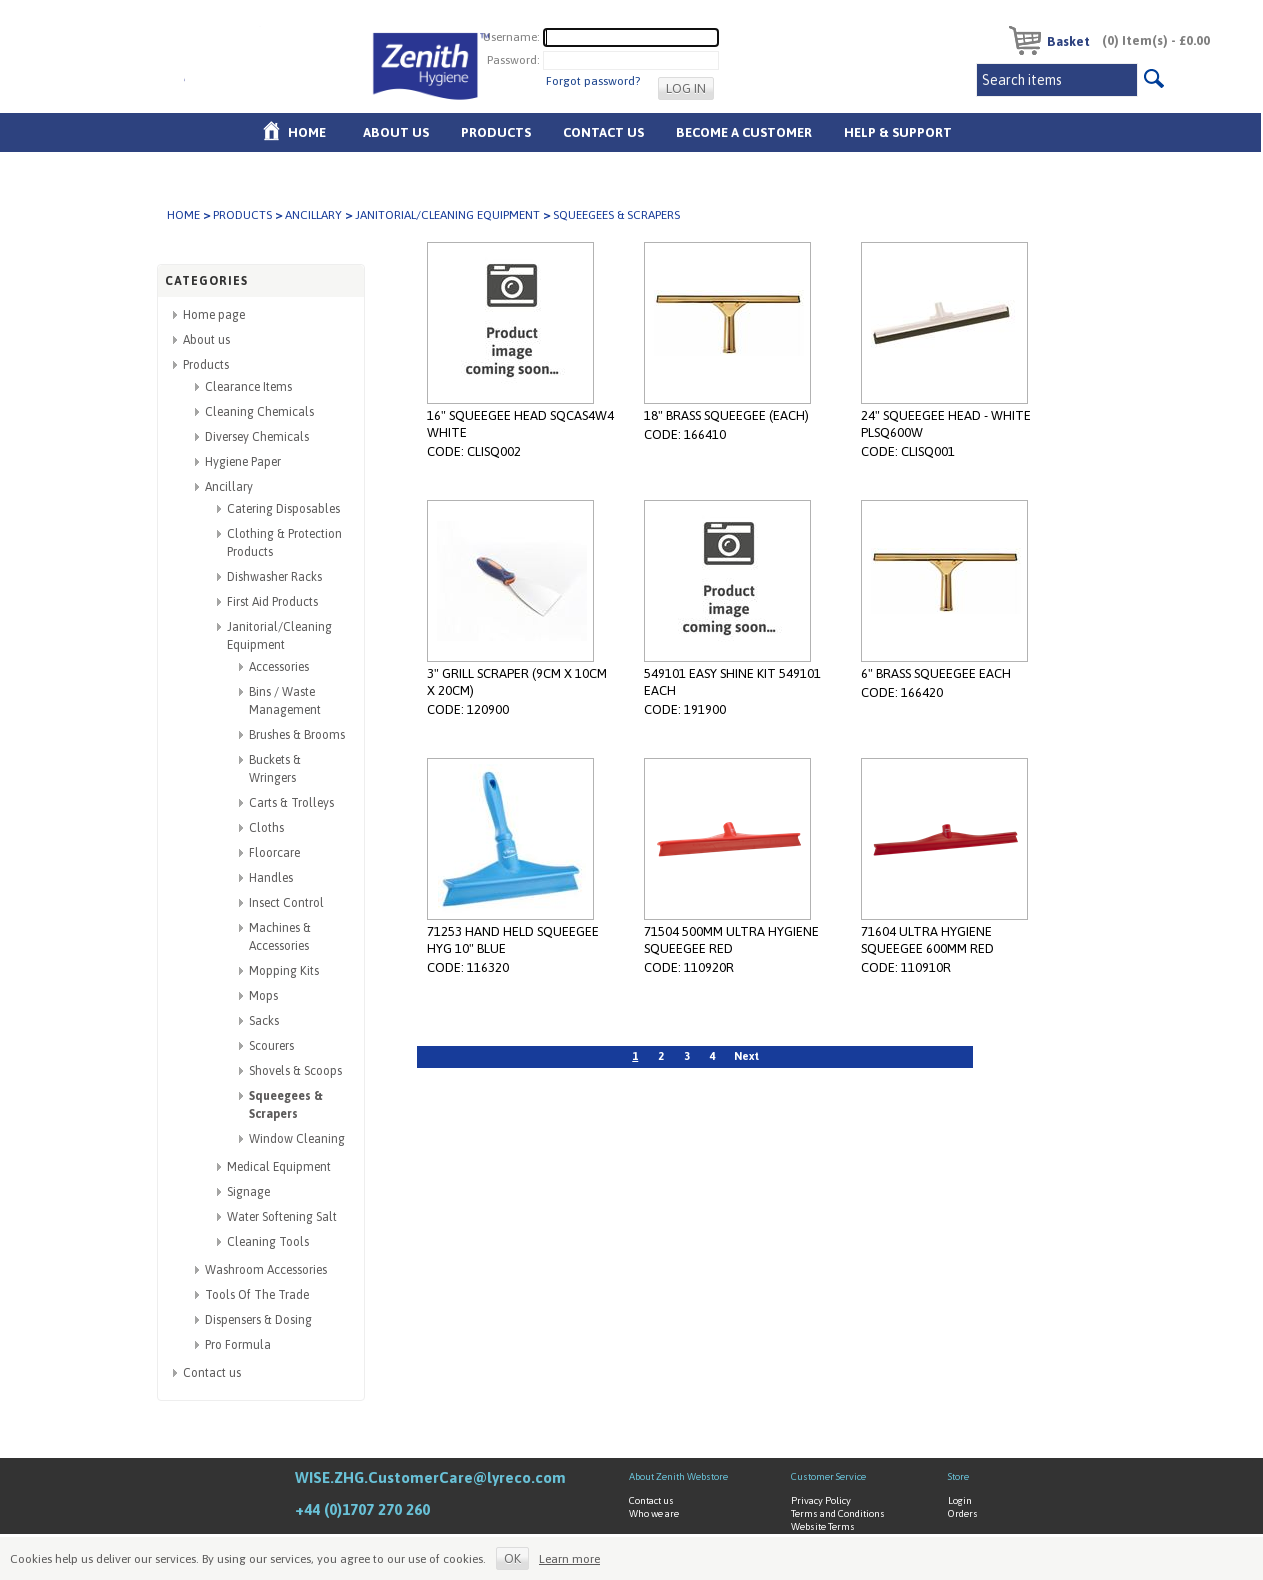 Image resolution: width=1263 pixels, height=1580 pixels. What do you see at coordinates (960, 1500) in the screenshot?
I see `Login` at bounding box center [960, 1500].